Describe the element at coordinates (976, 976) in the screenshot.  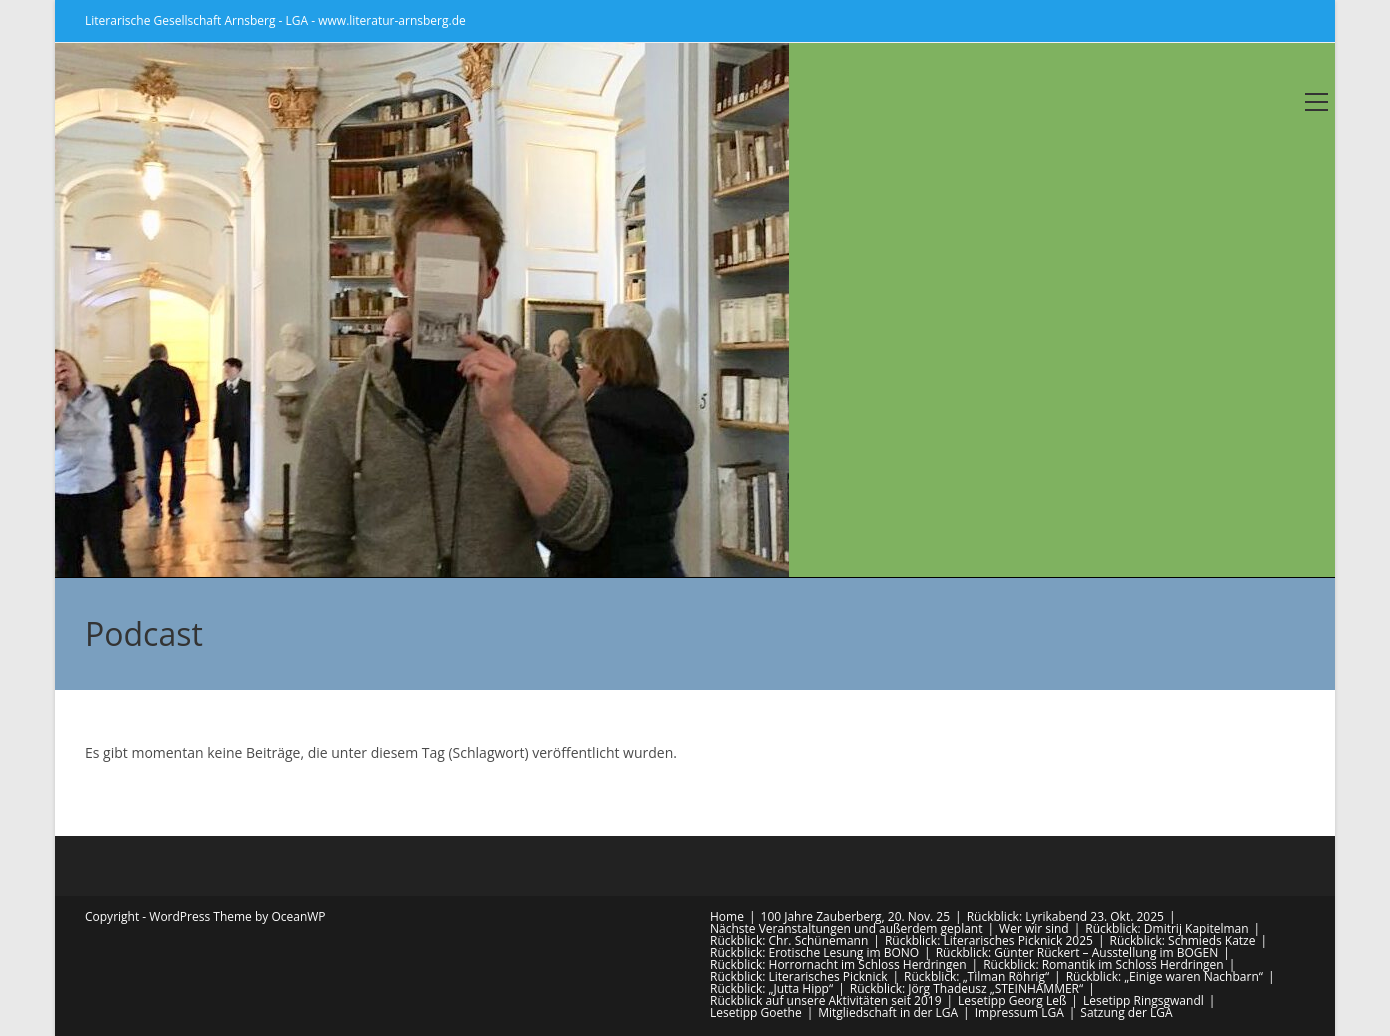
I see `Rückblick: „Tilman Röhrig“` at that location.